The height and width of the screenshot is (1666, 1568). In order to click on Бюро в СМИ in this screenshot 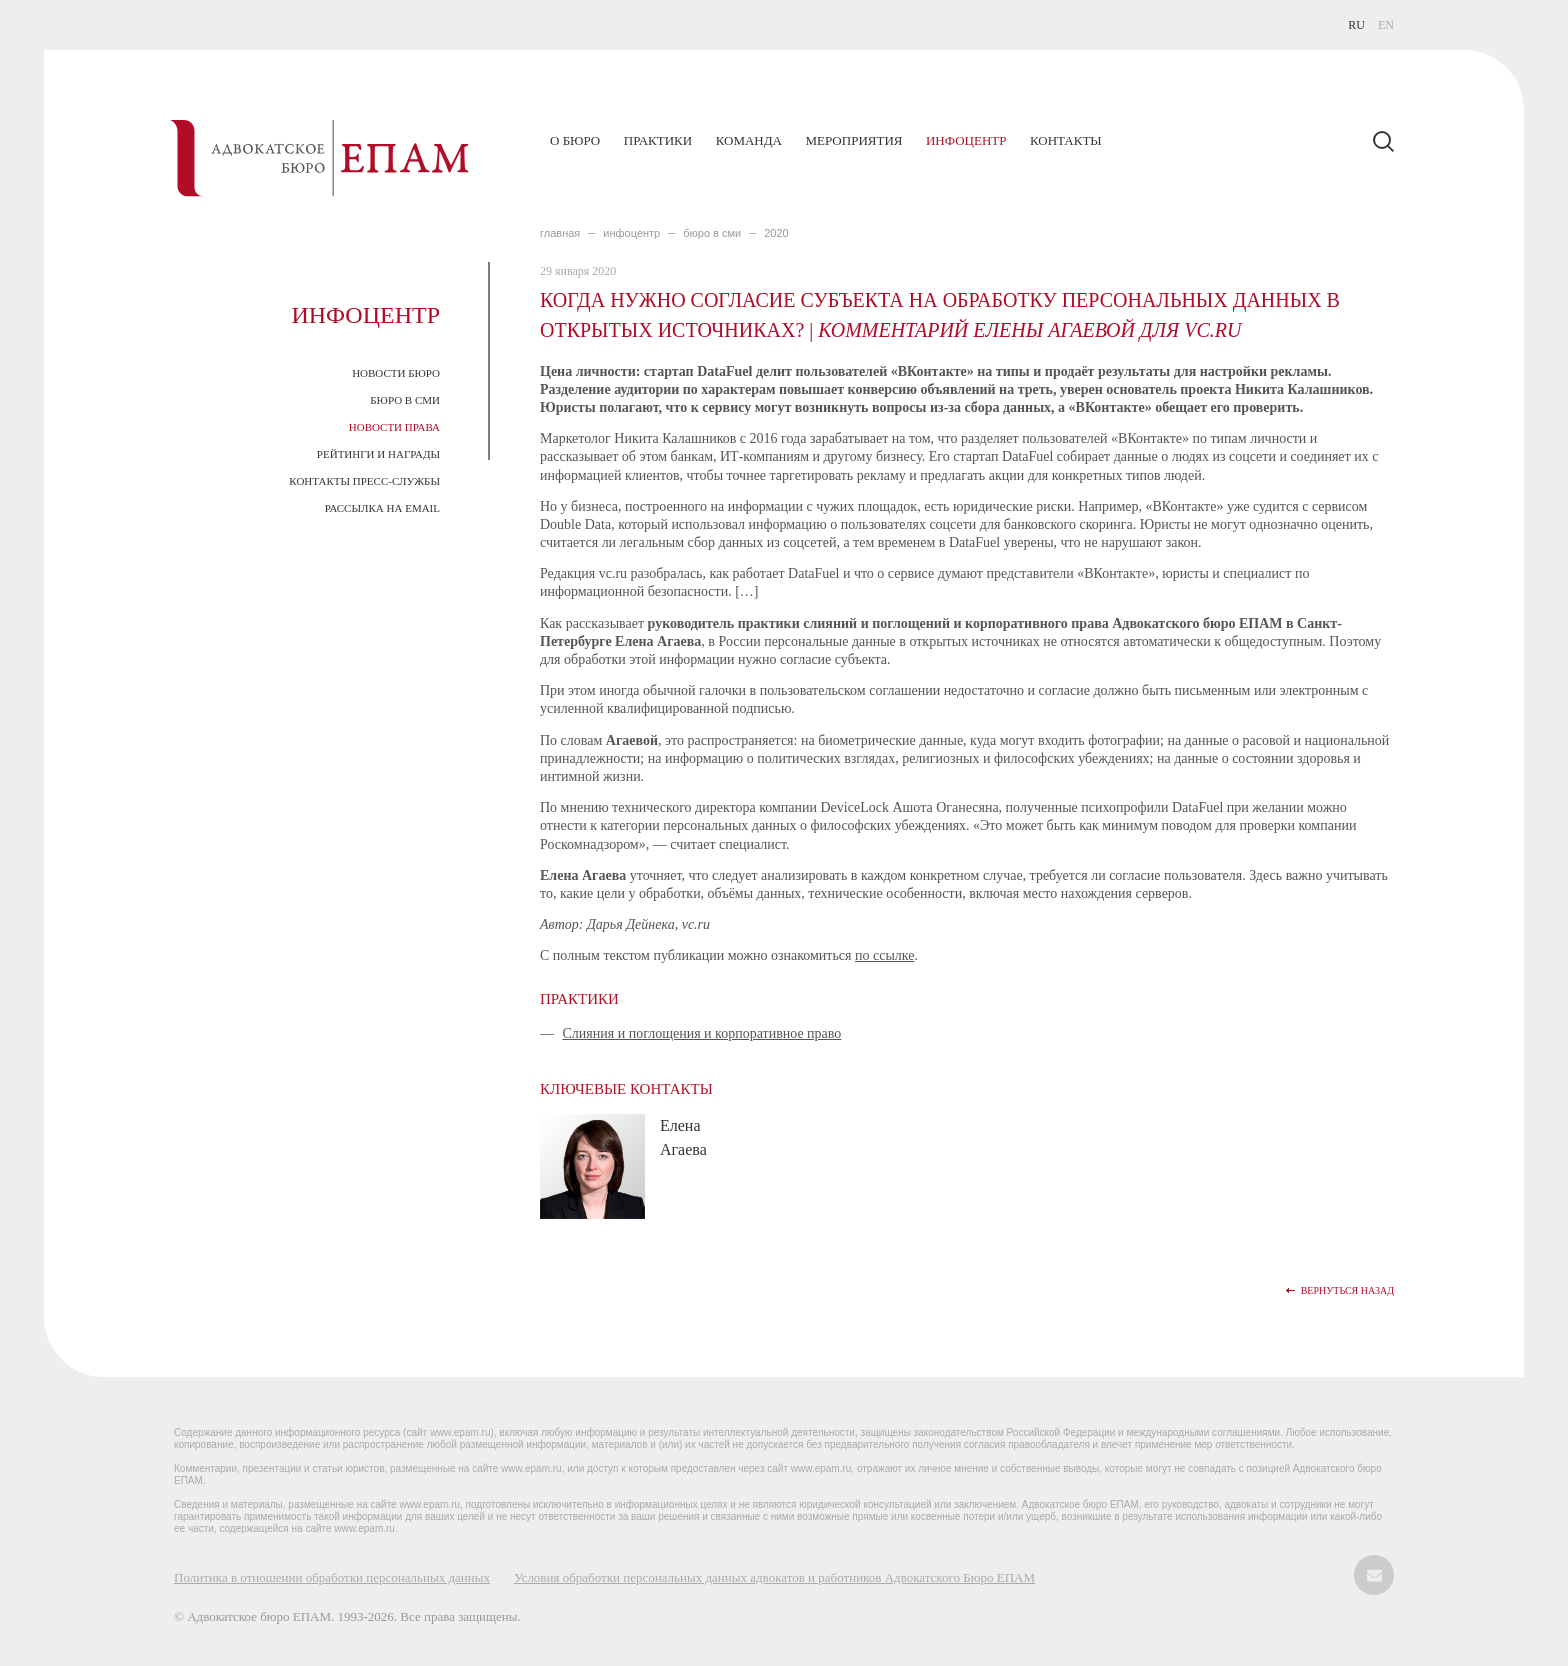, I will do `click(405, 400)`.